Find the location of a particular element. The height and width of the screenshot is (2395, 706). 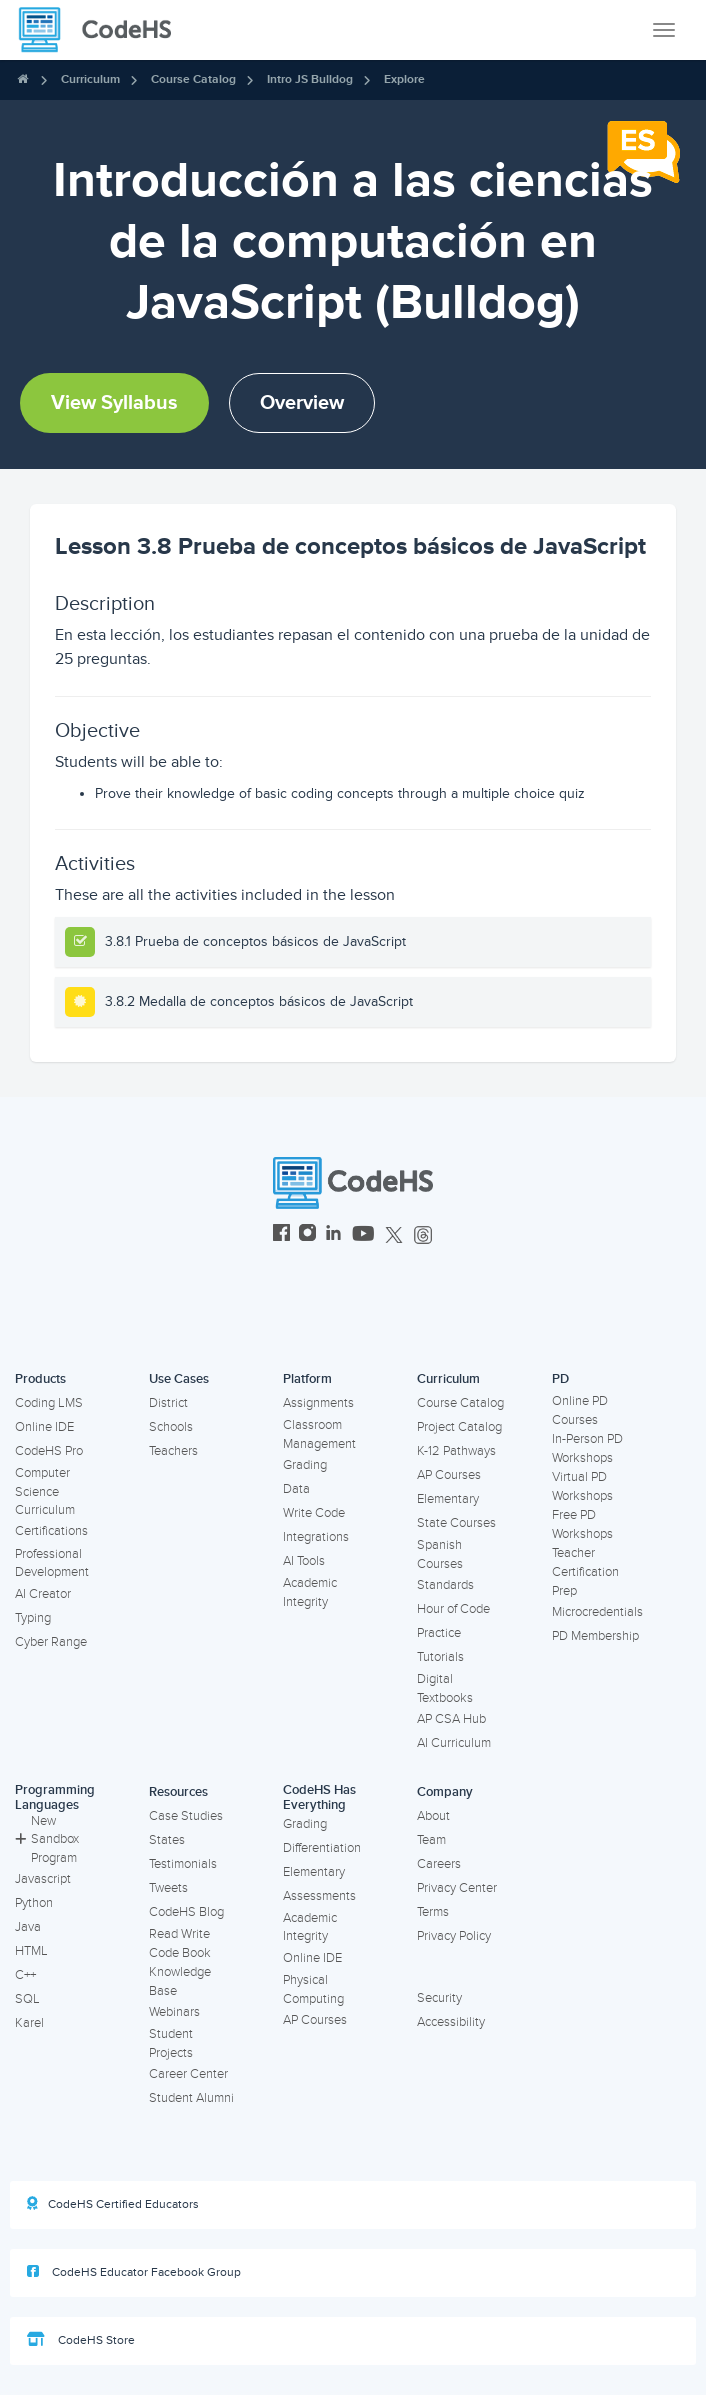

Assessments is located at coordinates (319, 1896).